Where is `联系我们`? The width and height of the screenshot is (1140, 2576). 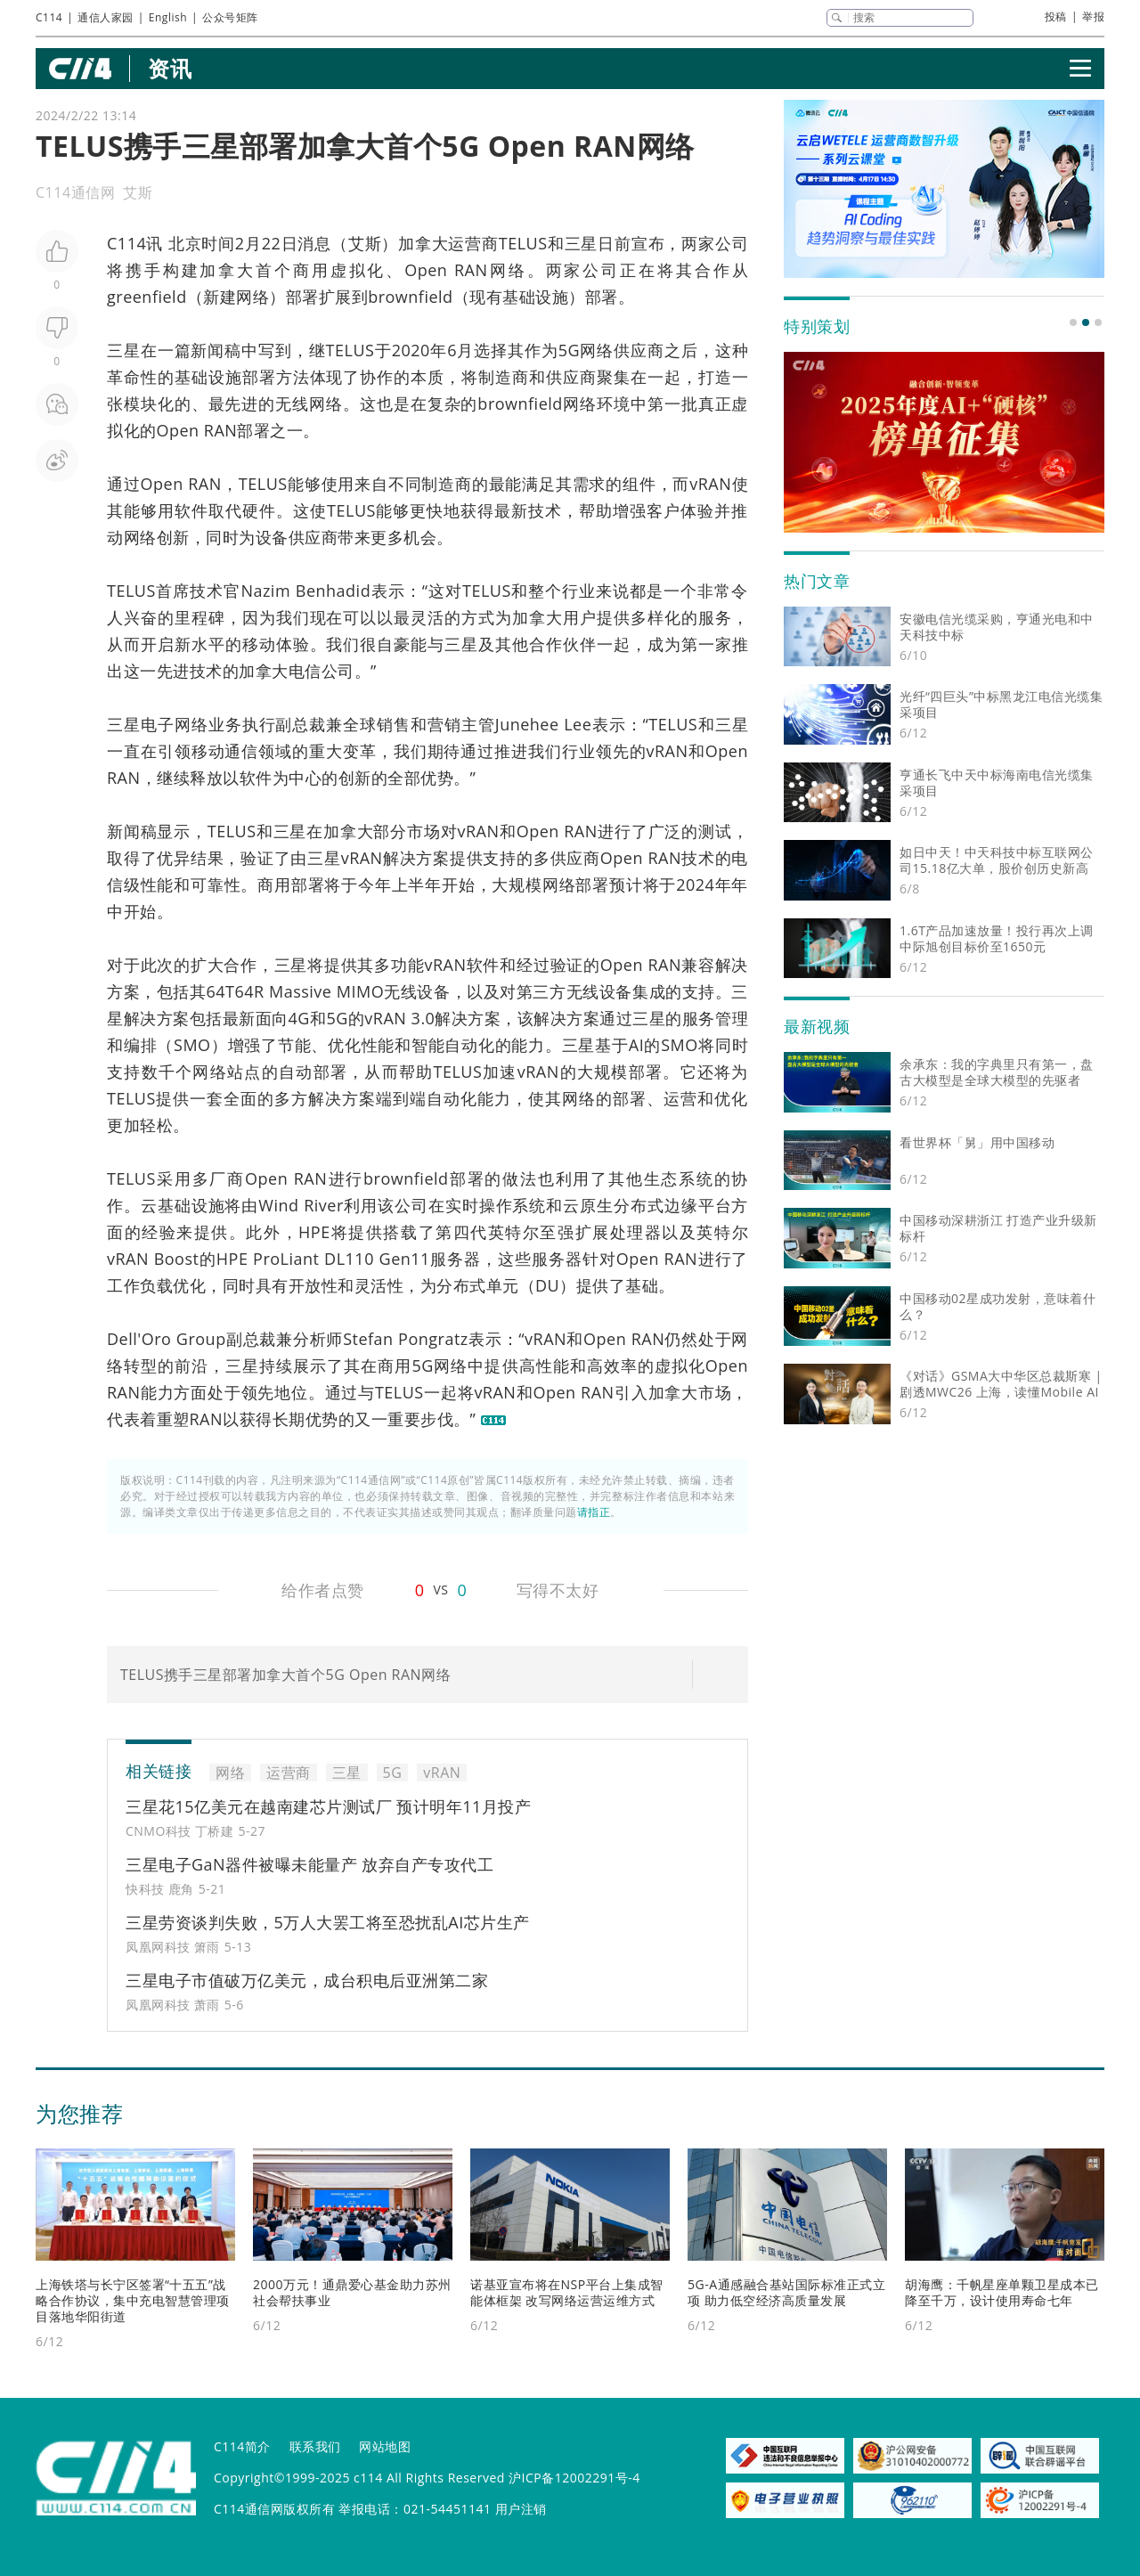 联系我们 is located at coordinates (315, 2446).